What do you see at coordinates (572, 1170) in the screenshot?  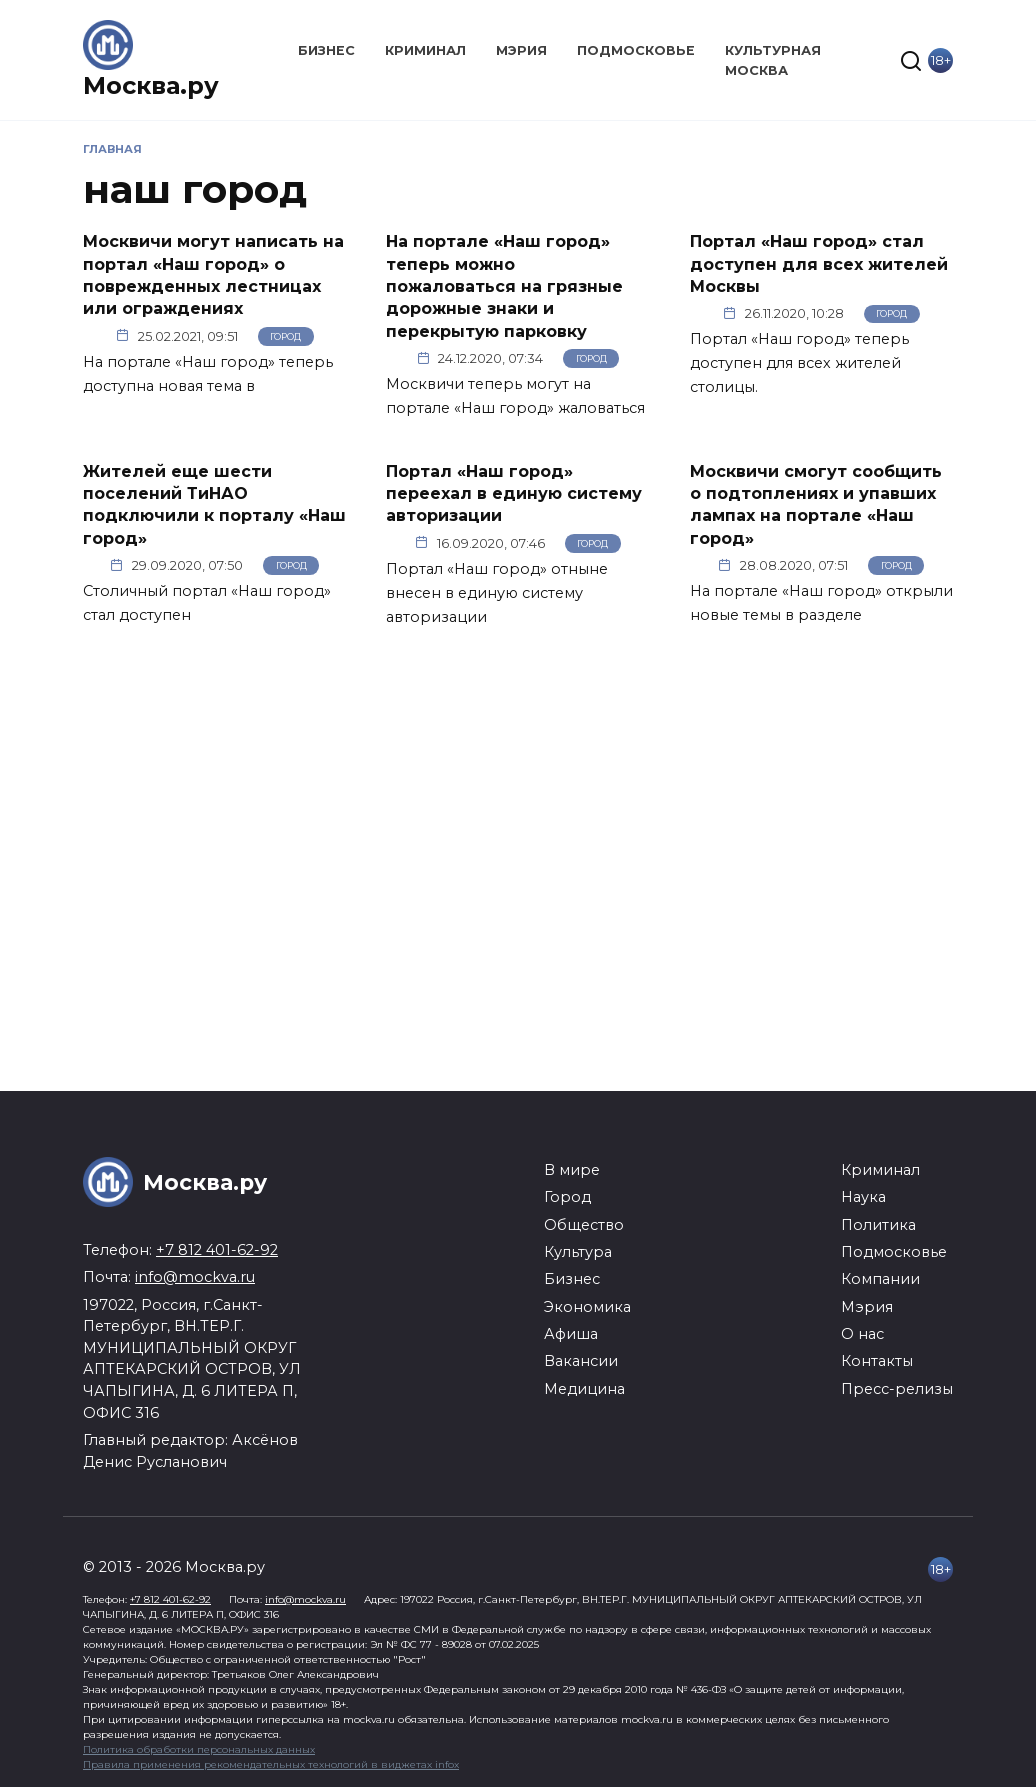 I see `В мире` at bounding box center [572, 1170].